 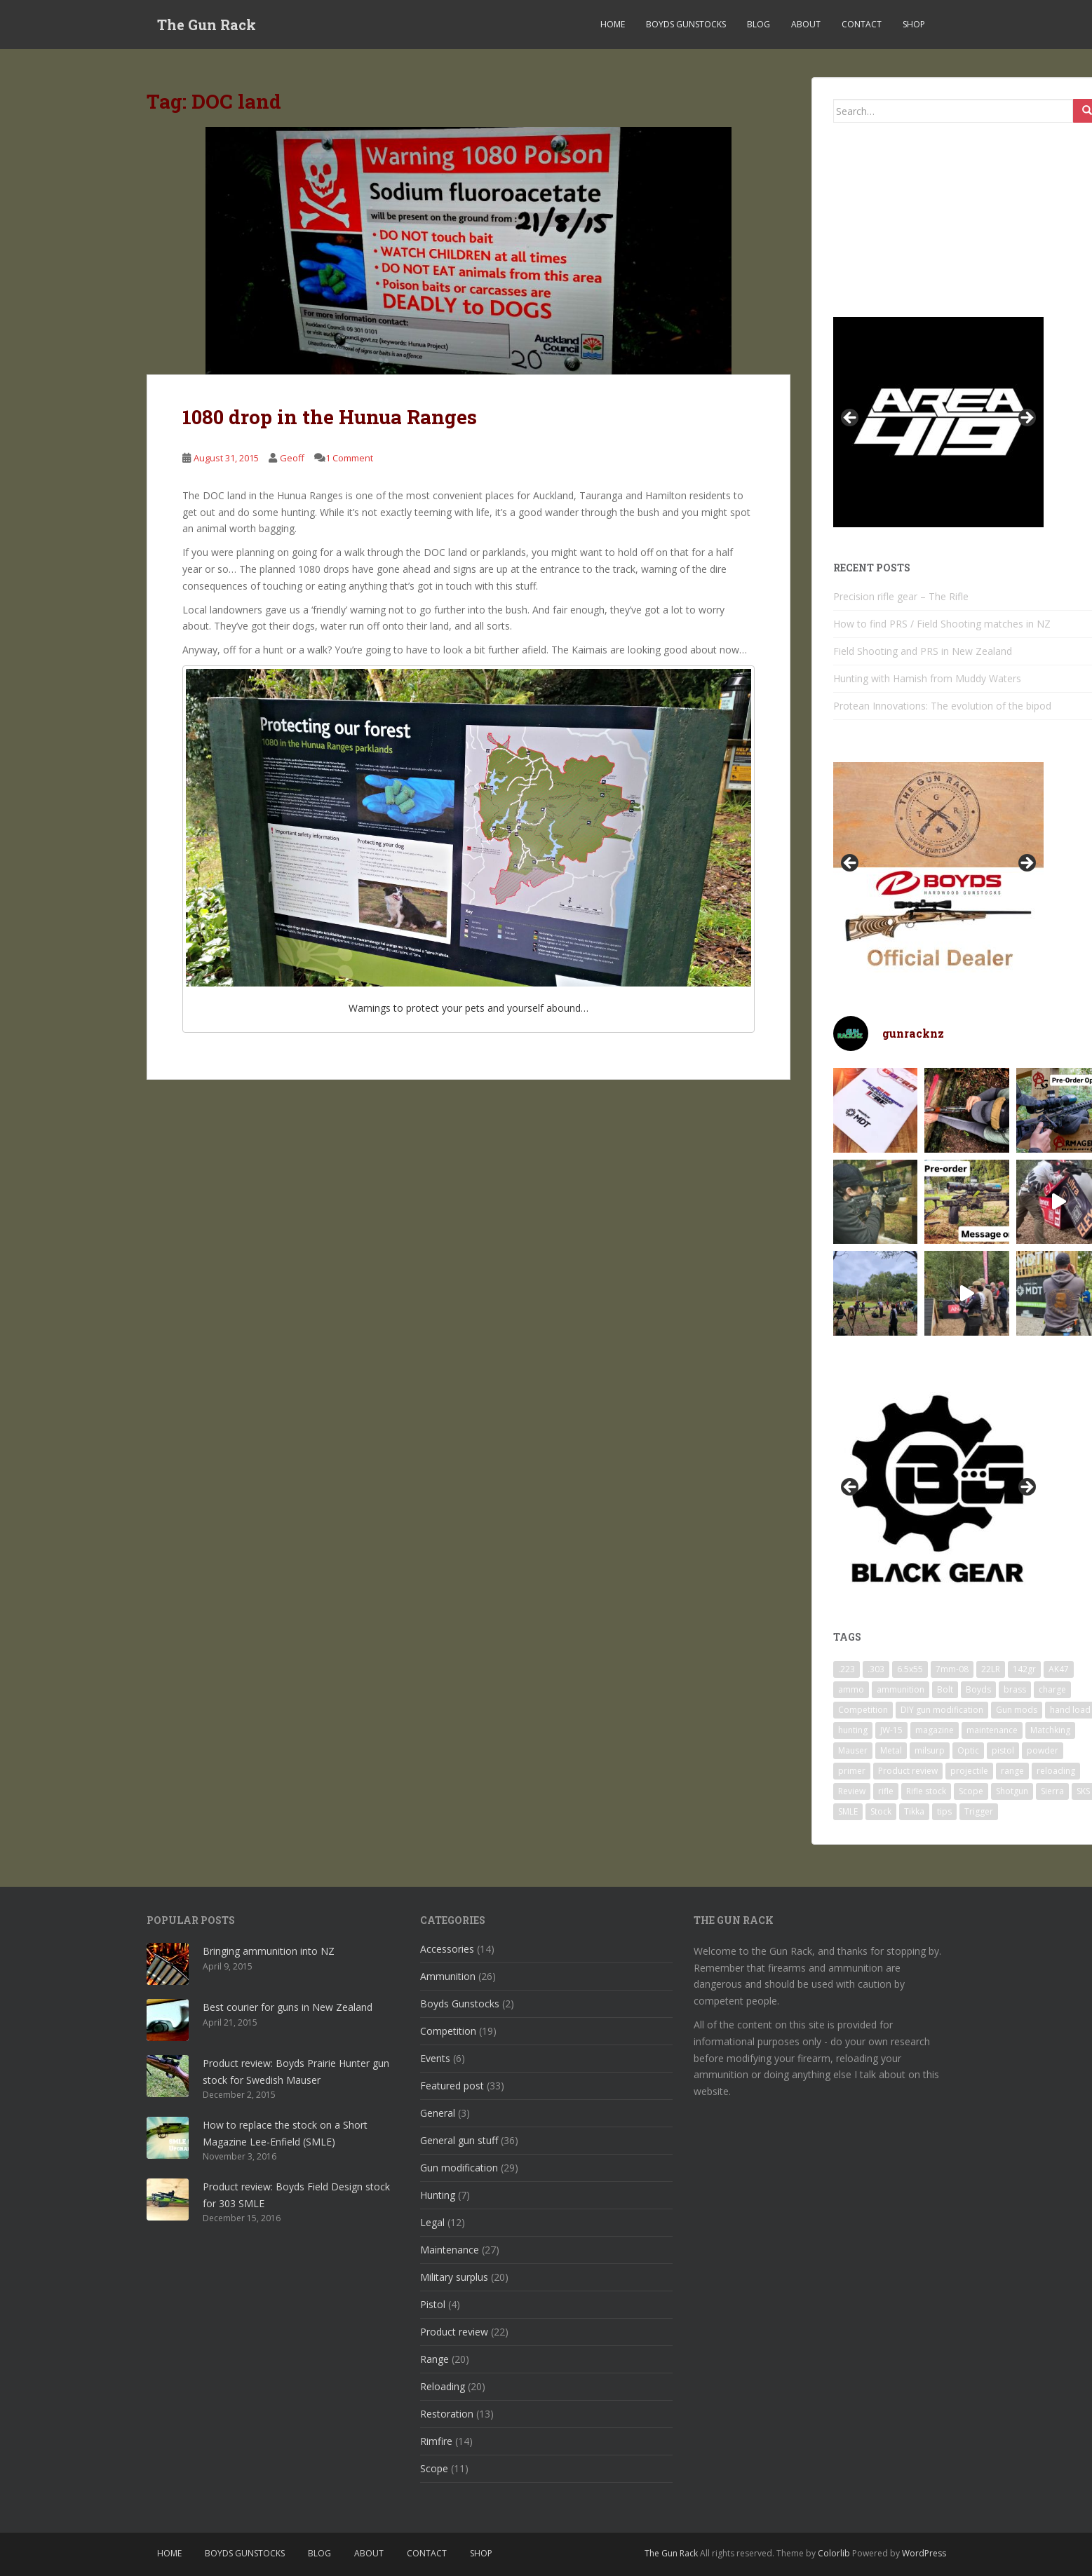 What do you see at coordinates (1042, 1750) in the screenshot?
I see `powder [powder (11 items)]` at bounding box center [1042, 1750].